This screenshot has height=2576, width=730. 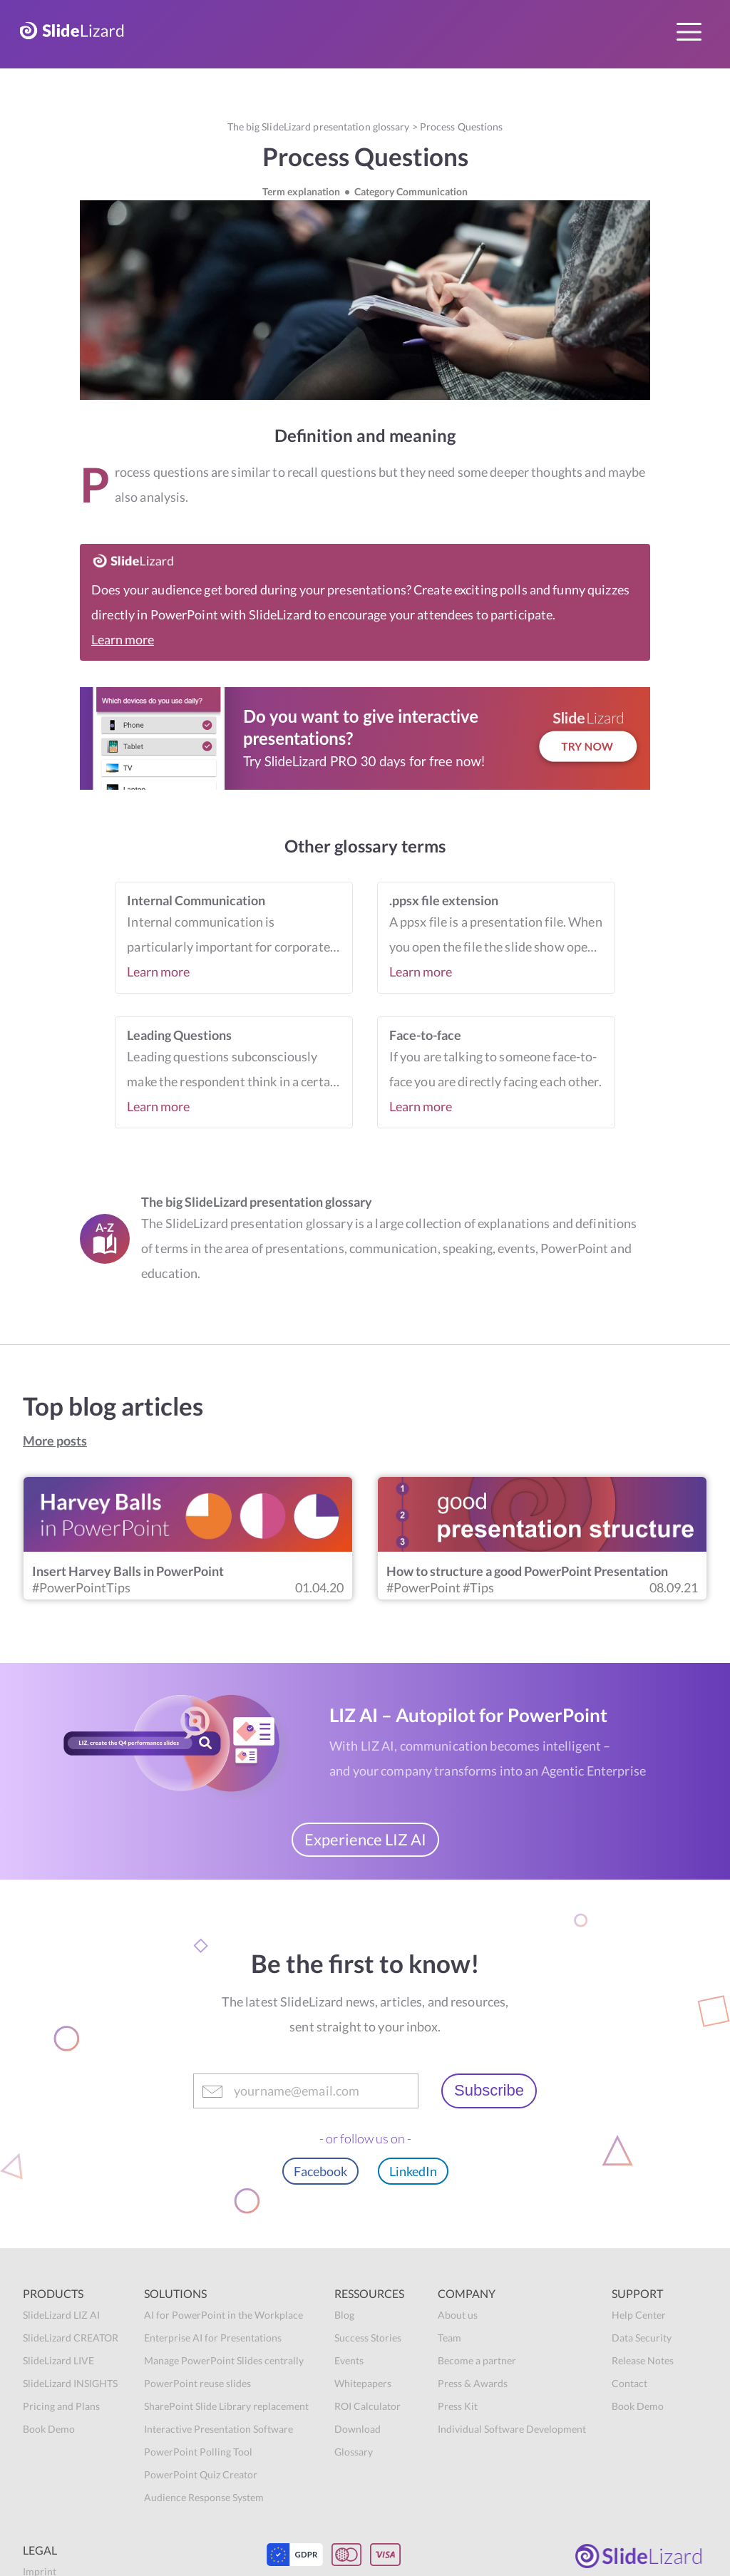 What do you see at coordinates (512, 2429) in the screenshot?
I see `Individual Software Development` at bounding box center [512, 2429].